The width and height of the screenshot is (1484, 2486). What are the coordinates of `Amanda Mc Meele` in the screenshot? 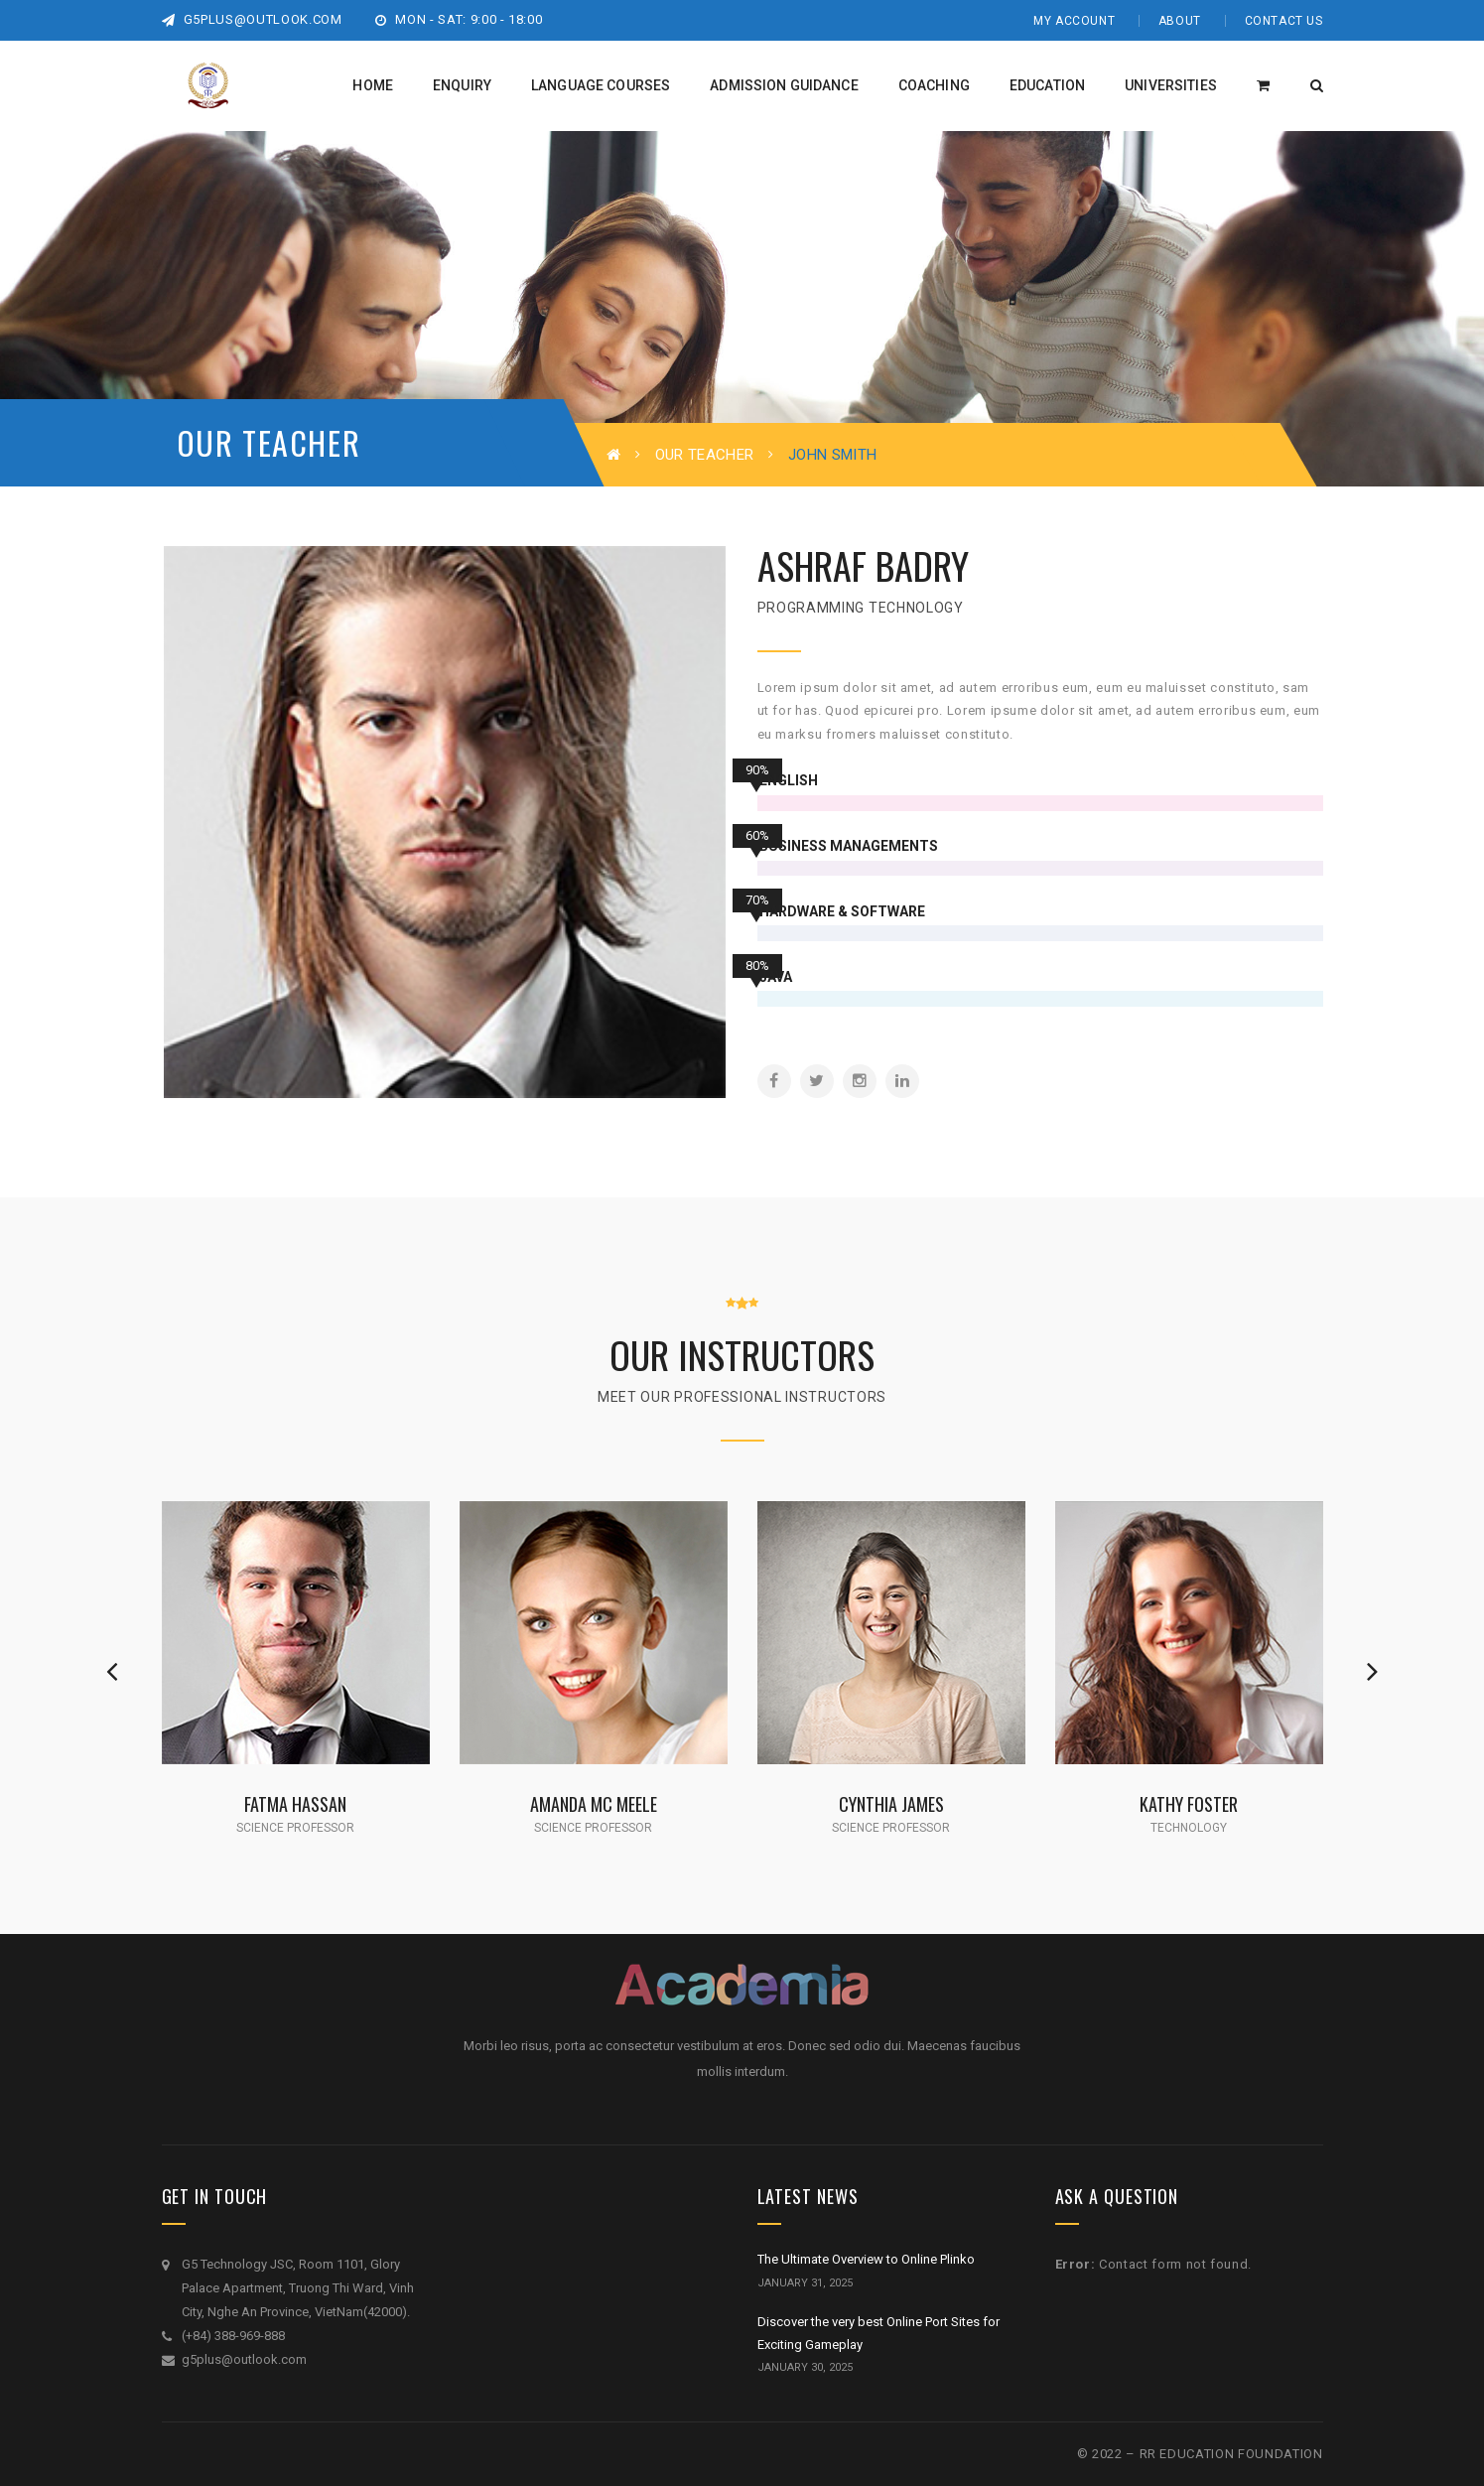 It's located at (593, 1803).